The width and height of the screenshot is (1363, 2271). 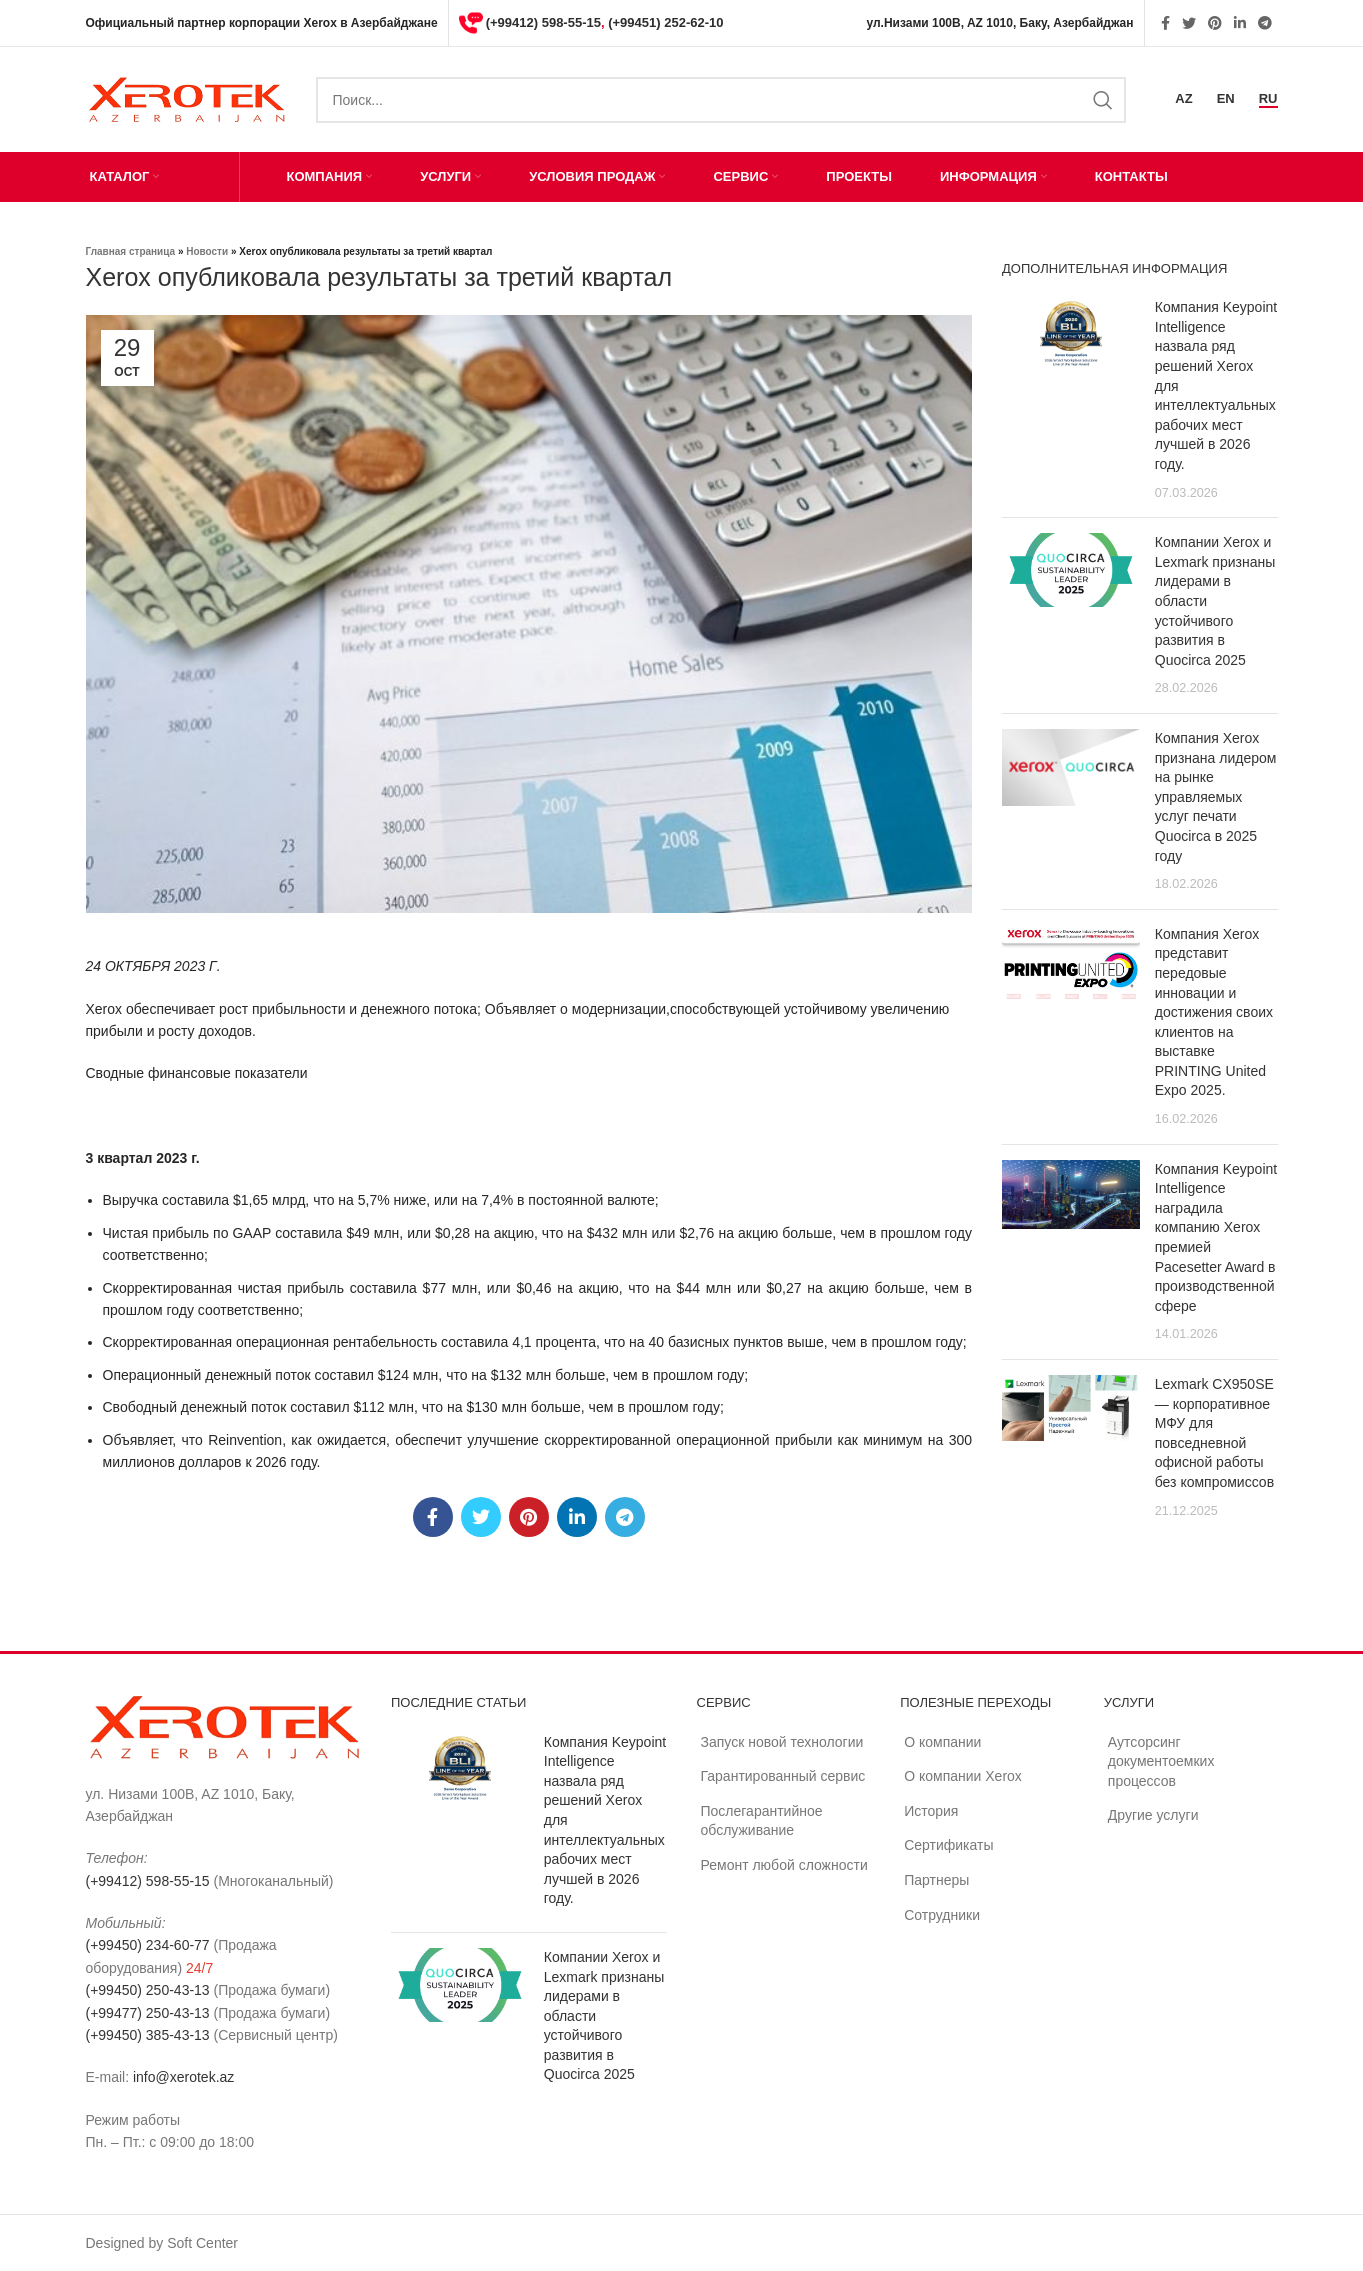 What do you see at coordinates (721, 100) in the screenshot?
I see `[Search]` at bounding box center [721, 100].